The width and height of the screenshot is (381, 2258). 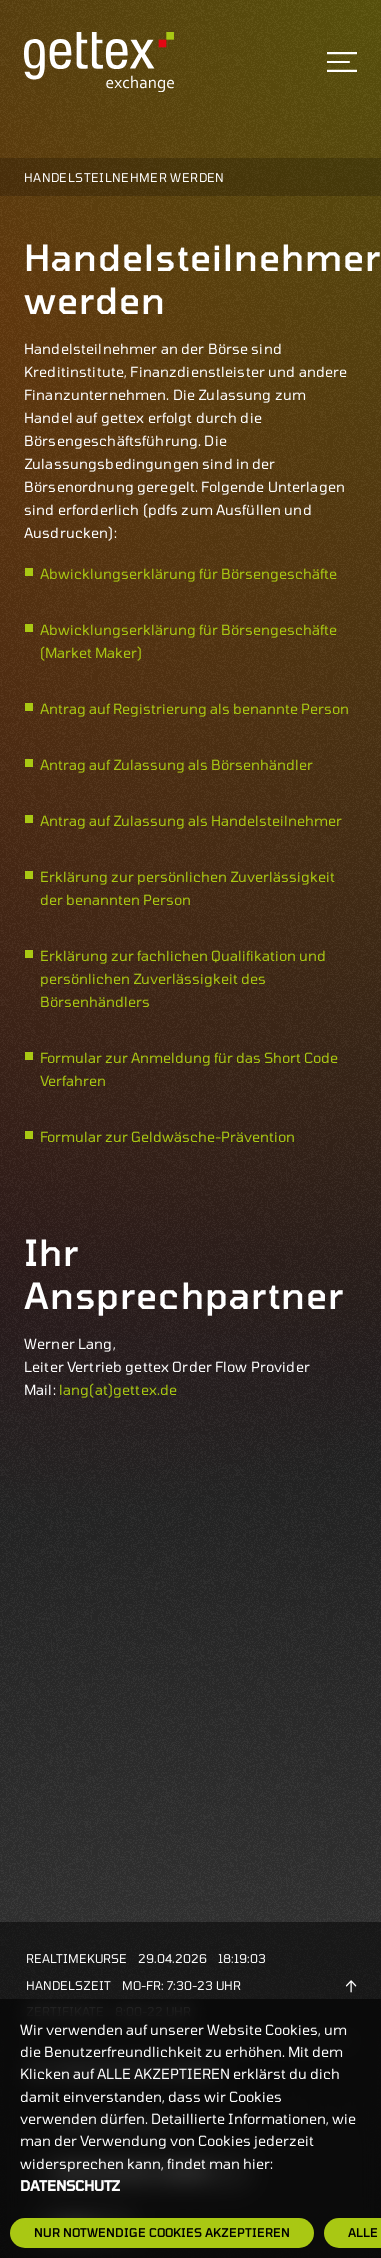 What do you see at coordinates (188, 573) in the screenshot?
I see `Abwicklungserklärung für Börsengeschäfte` at bounding box center [188, 573].